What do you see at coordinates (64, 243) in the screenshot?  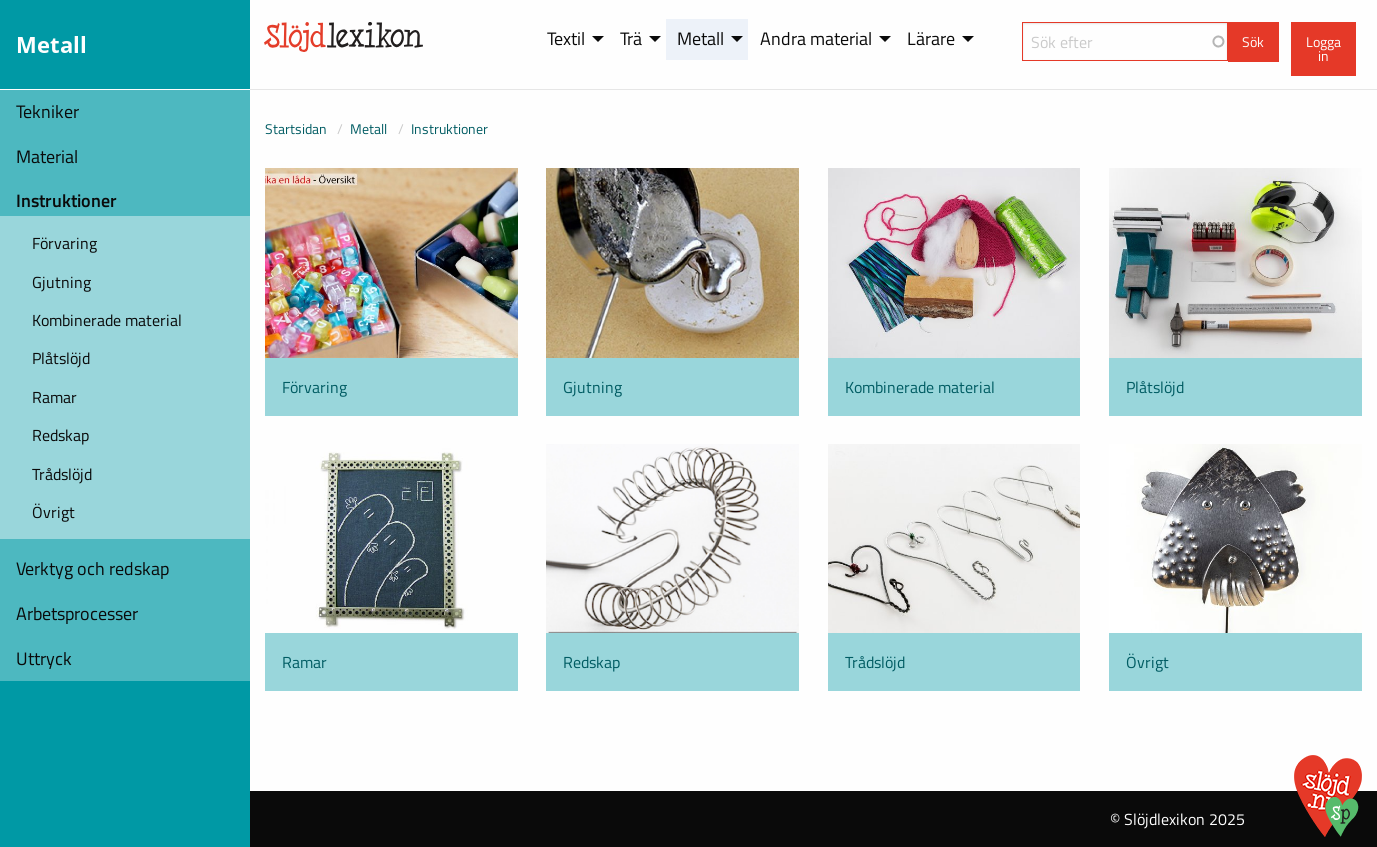 I see `Förvaring` at bounding box center [64, 243].